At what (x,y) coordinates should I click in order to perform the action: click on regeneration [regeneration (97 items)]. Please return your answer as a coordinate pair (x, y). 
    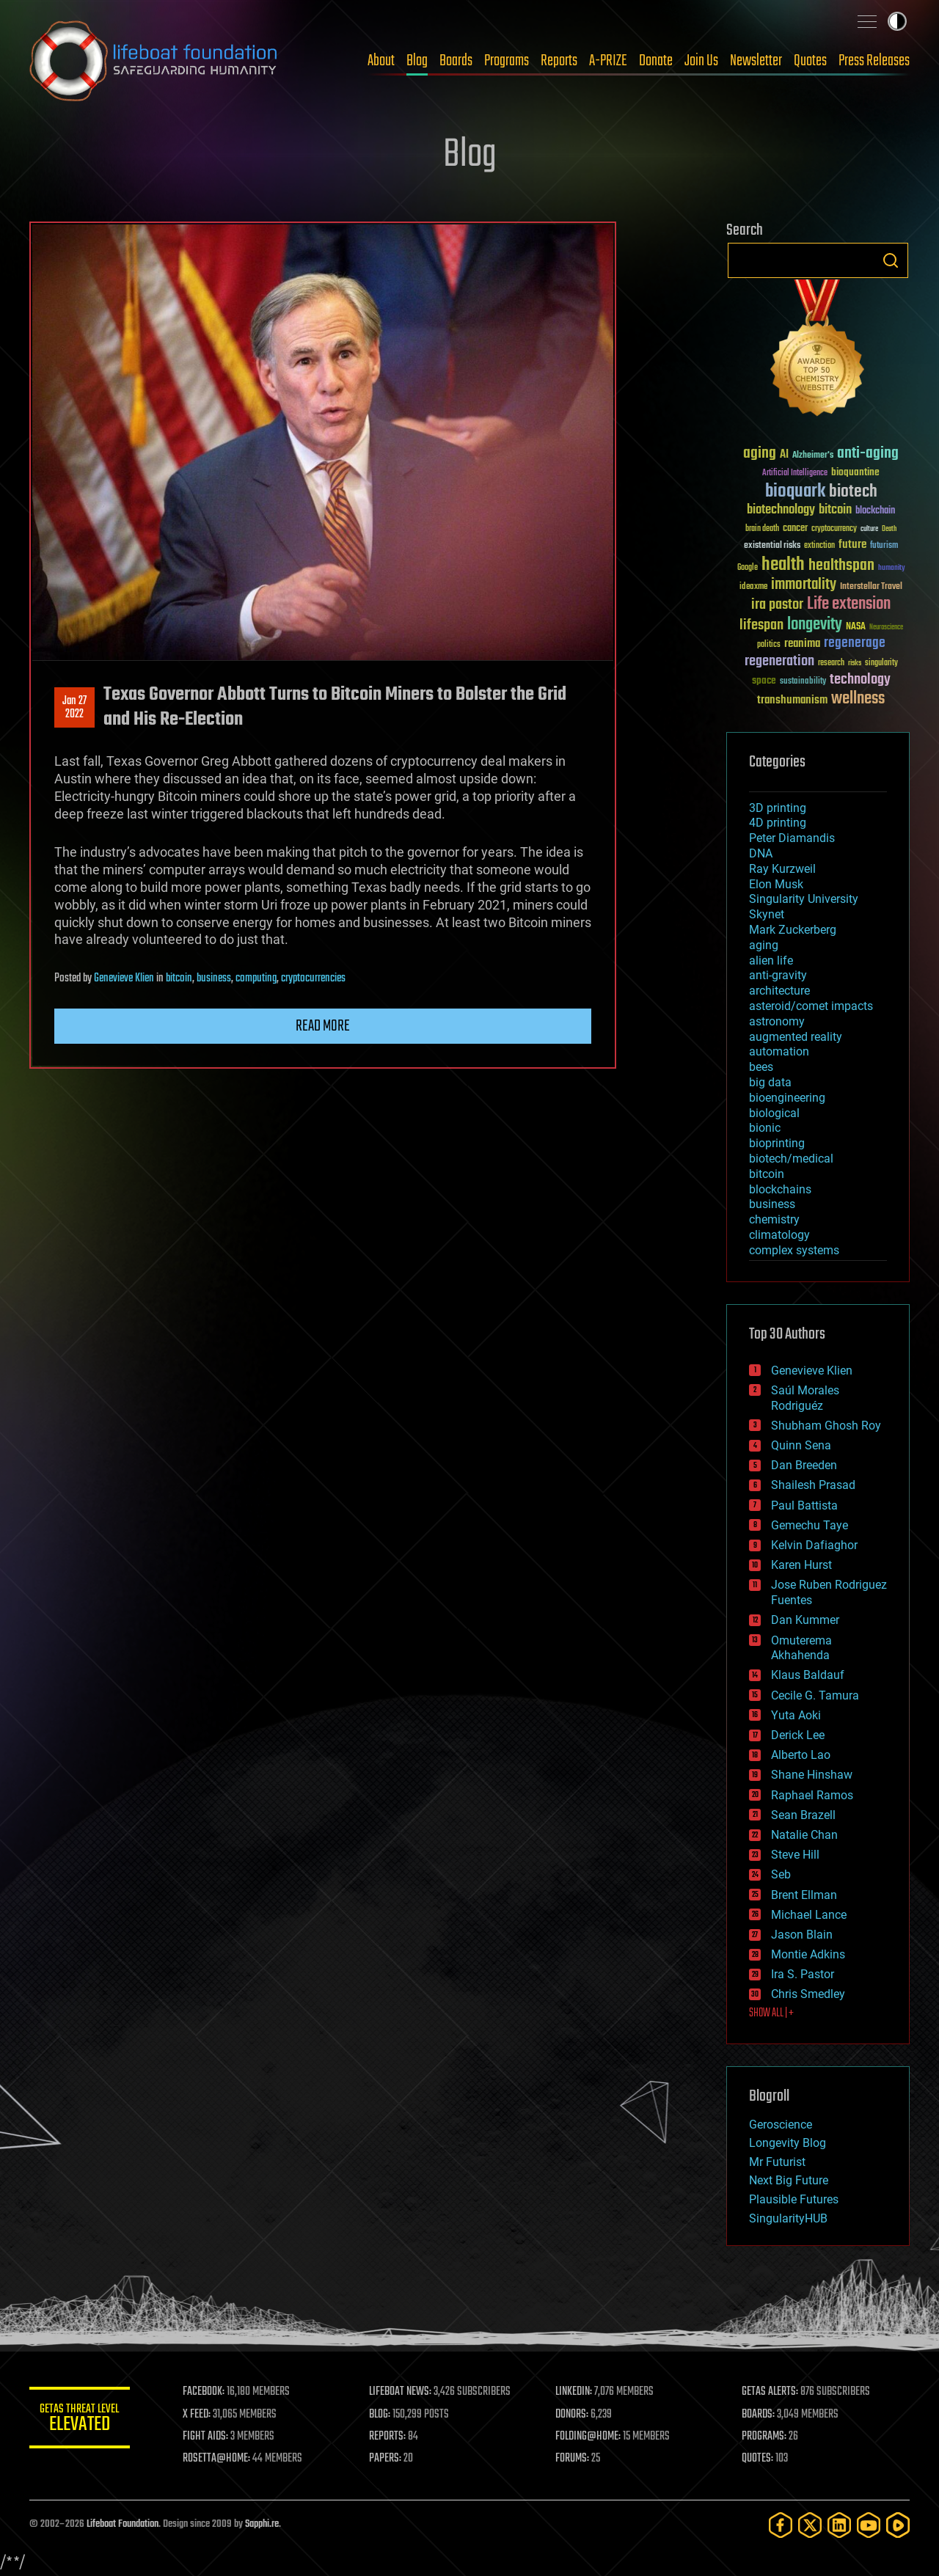
    Looking at the image, I should click on (779, 661).